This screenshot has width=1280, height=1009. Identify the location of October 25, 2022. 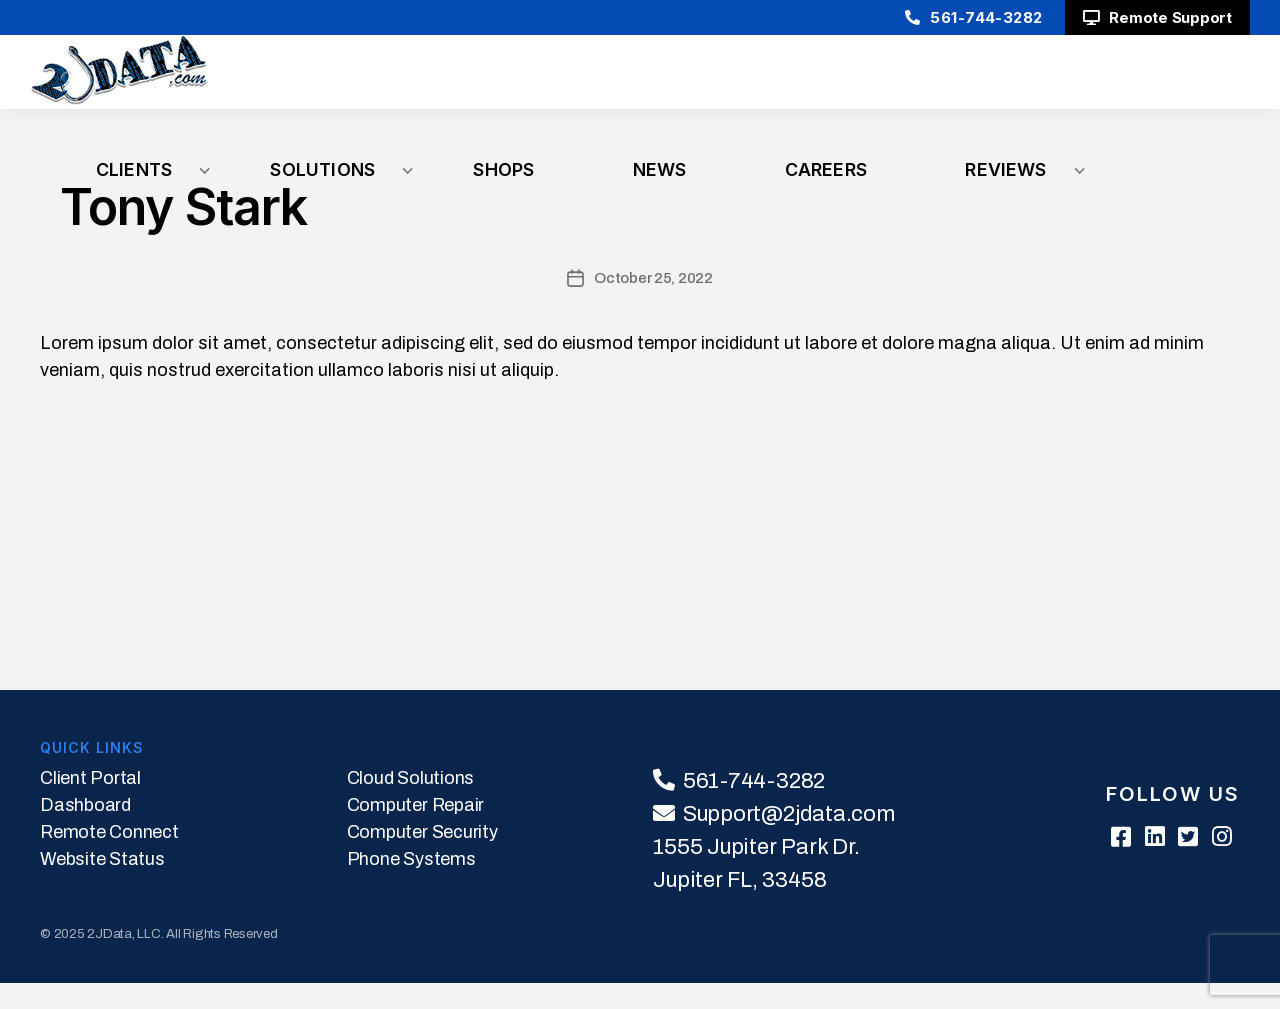
(653, 303).